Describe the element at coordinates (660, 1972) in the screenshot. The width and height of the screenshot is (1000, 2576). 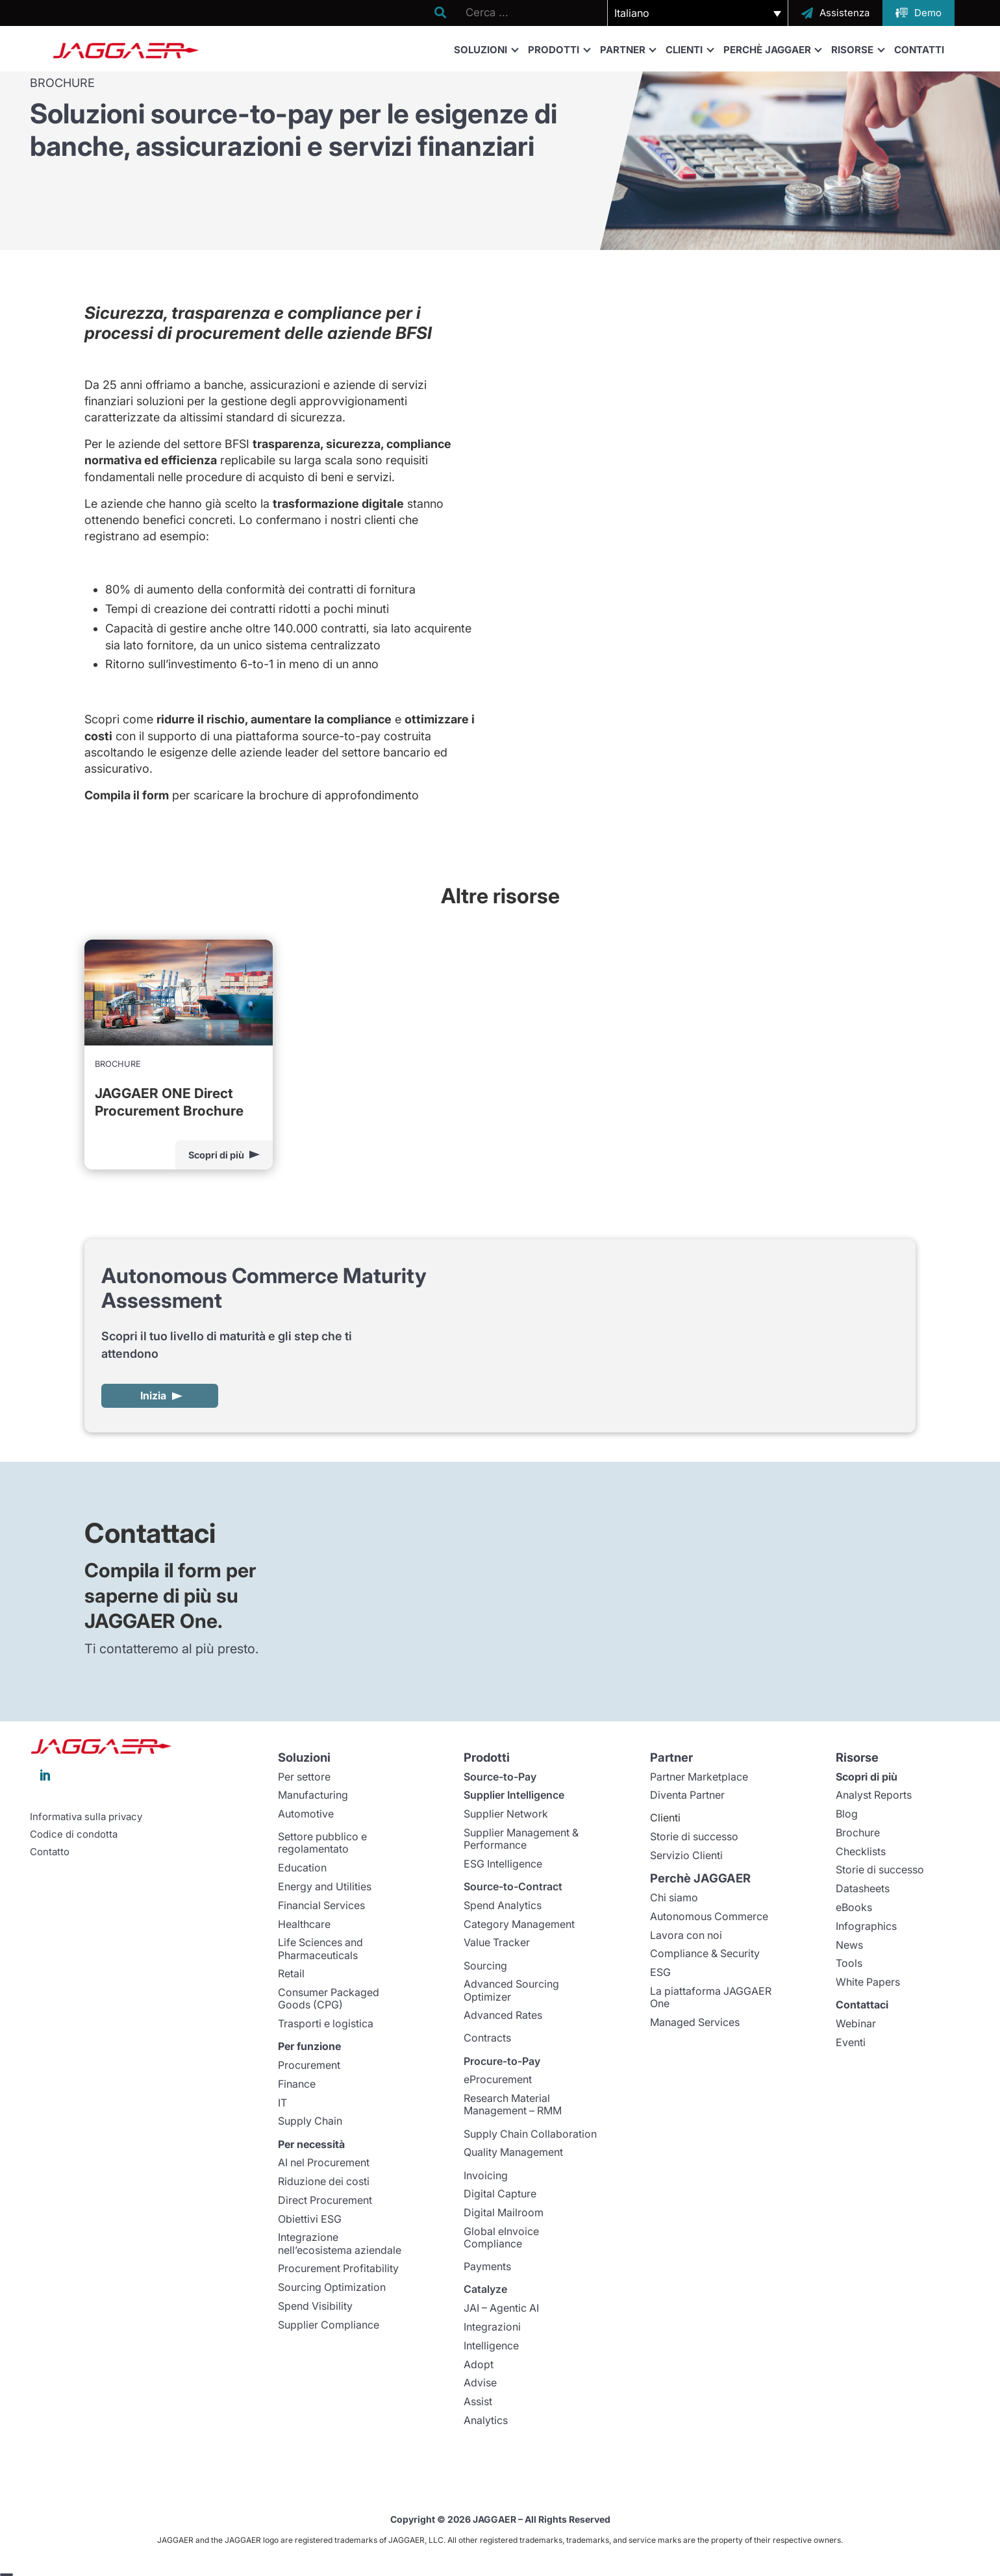
I see `ESG` at that location.